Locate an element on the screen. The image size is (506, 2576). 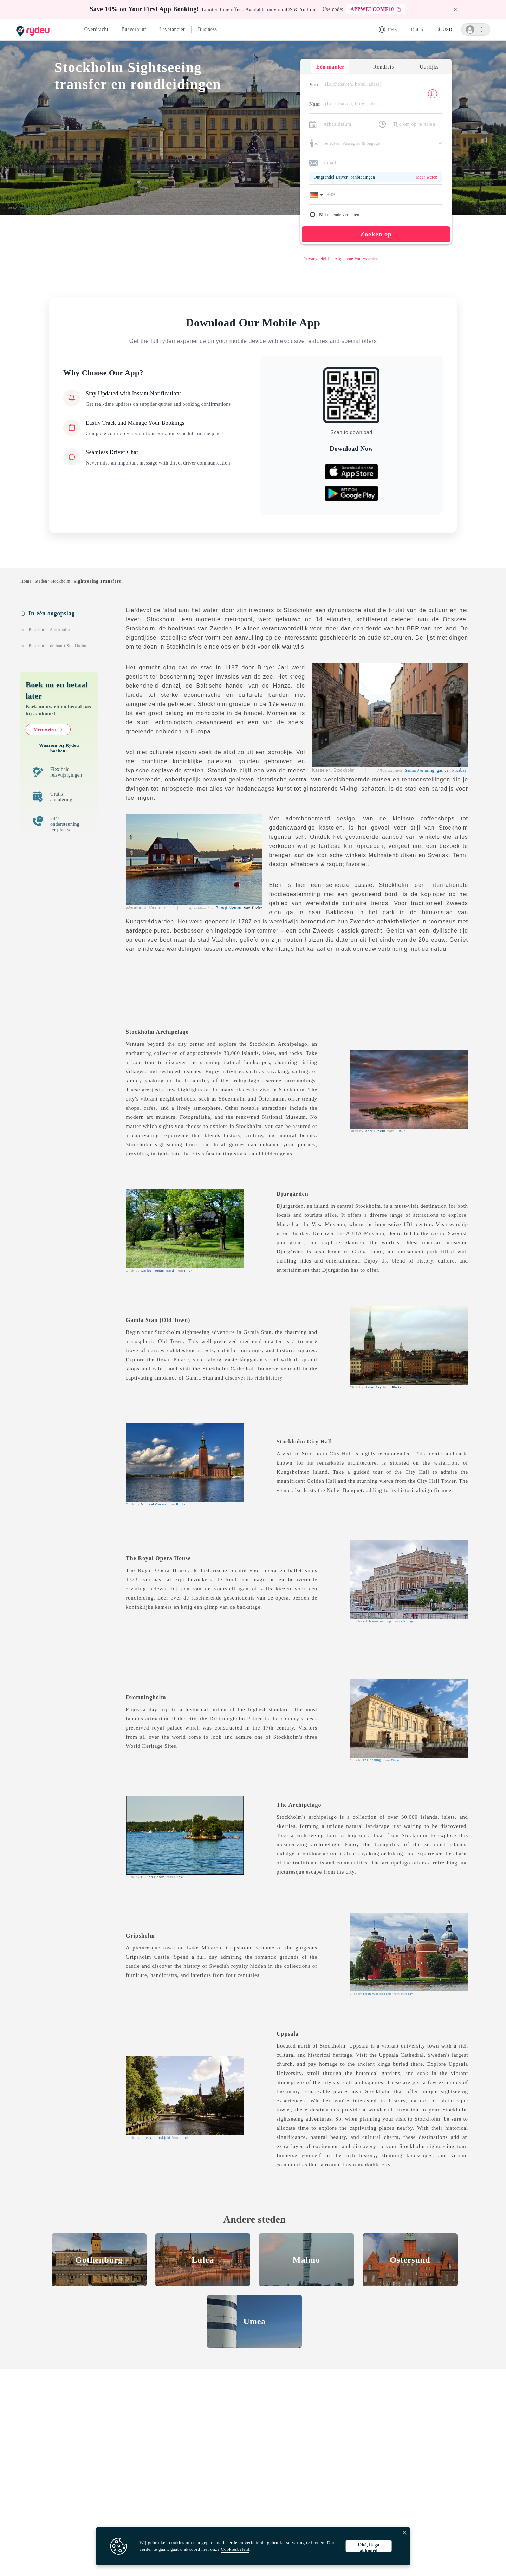
Sanna J & aring; gas is located at coordinates (424, 771).